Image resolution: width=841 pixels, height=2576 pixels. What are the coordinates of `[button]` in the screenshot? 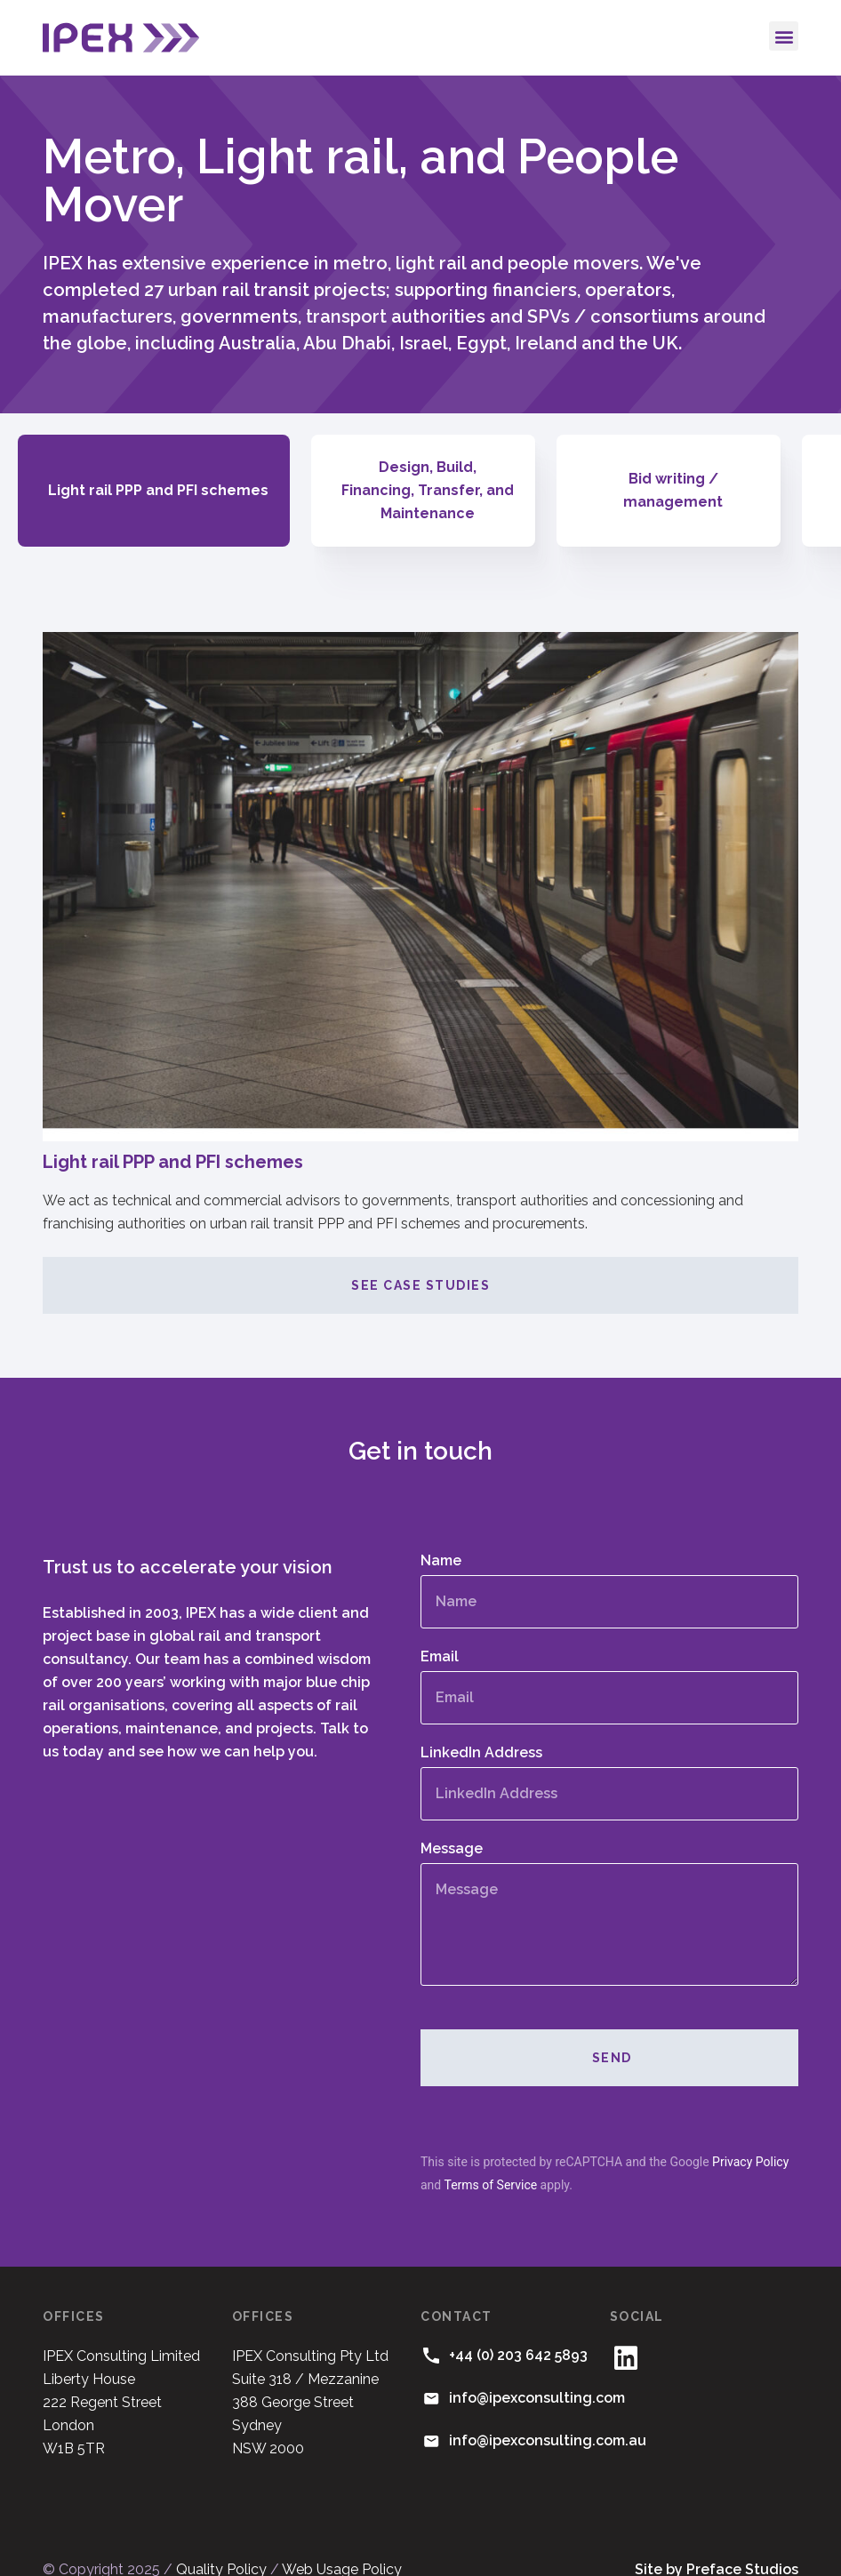 It's located at (783, 36).